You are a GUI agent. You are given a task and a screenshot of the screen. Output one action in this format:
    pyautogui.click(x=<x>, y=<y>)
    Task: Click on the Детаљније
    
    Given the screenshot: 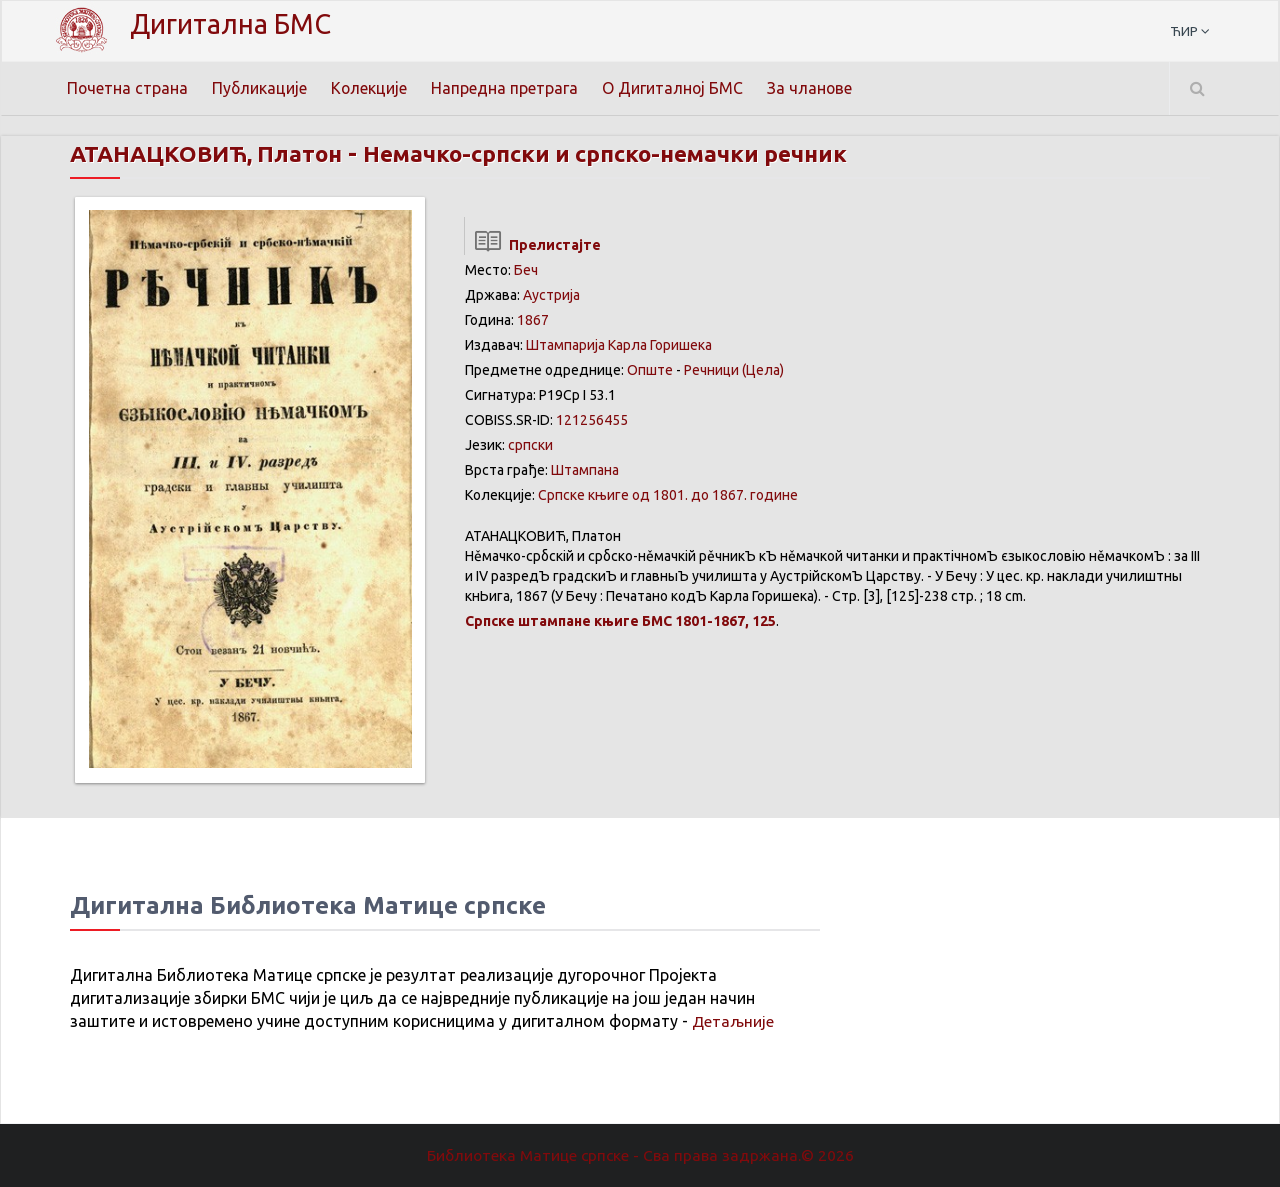 What is the action you would take?
    pyautogui.click(x=733, y=1021)
    